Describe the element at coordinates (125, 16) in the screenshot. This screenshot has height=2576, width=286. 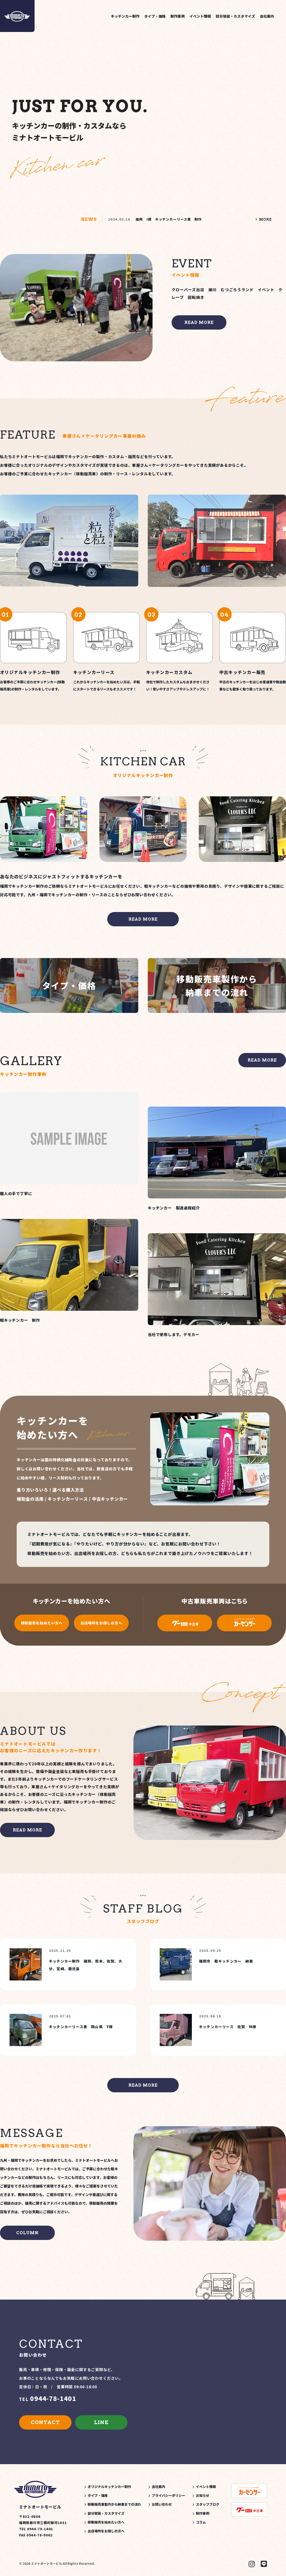
I see `キッチンカー制作` at that location.